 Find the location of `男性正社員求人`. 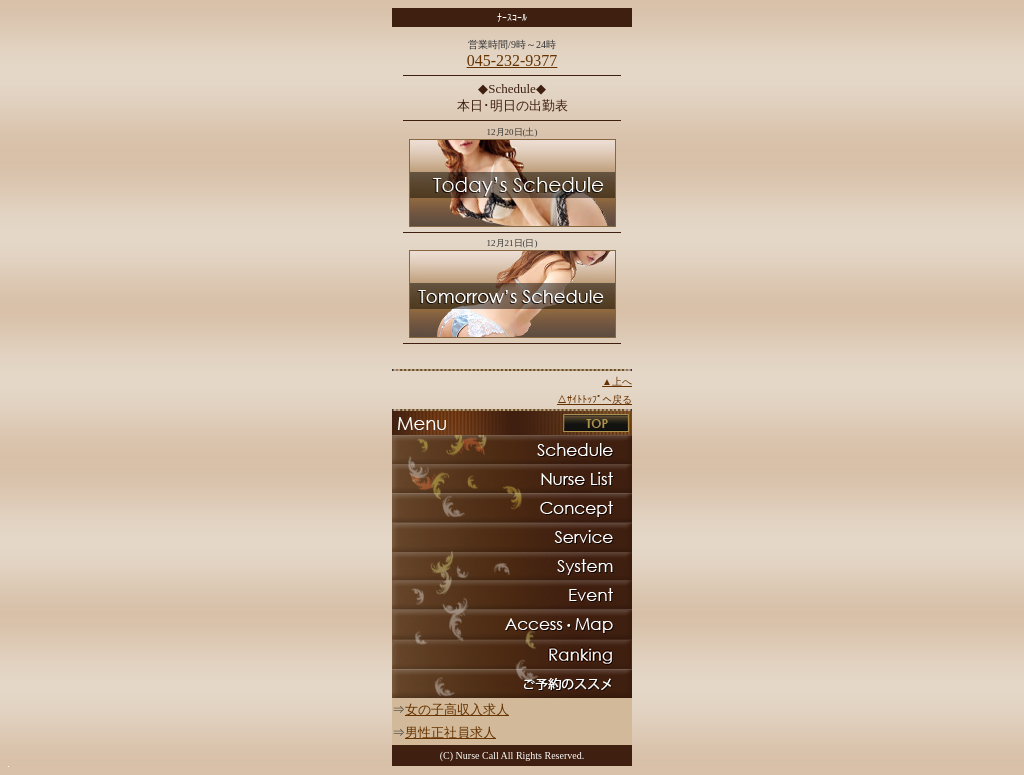

男性正社員求人 is located at coordinates (450, 732).